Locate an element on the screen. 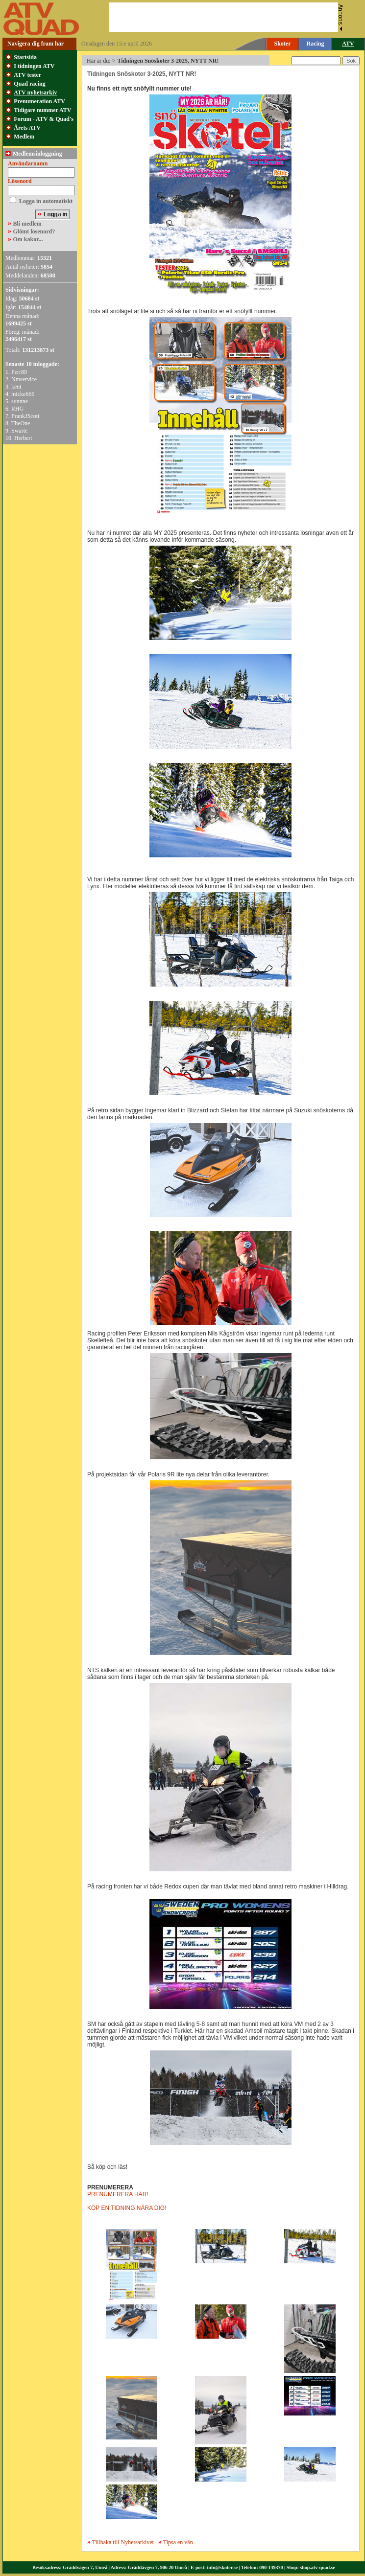  KÖP EN TIDNING NÄRA DIG! is located at coordinates (127, 2208).